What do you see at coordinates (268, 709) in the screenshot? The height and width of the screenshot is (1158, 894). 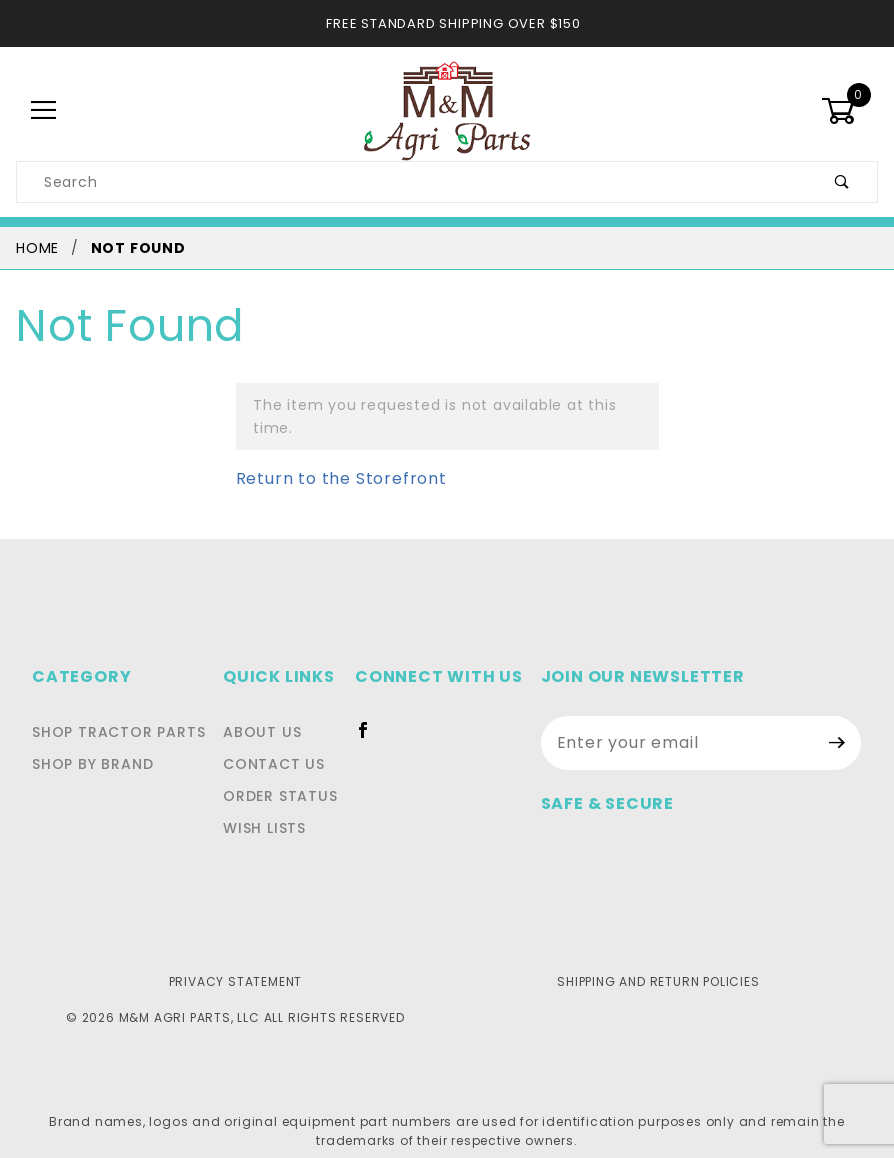 I see `About Us` at bounding box center [268, 709].